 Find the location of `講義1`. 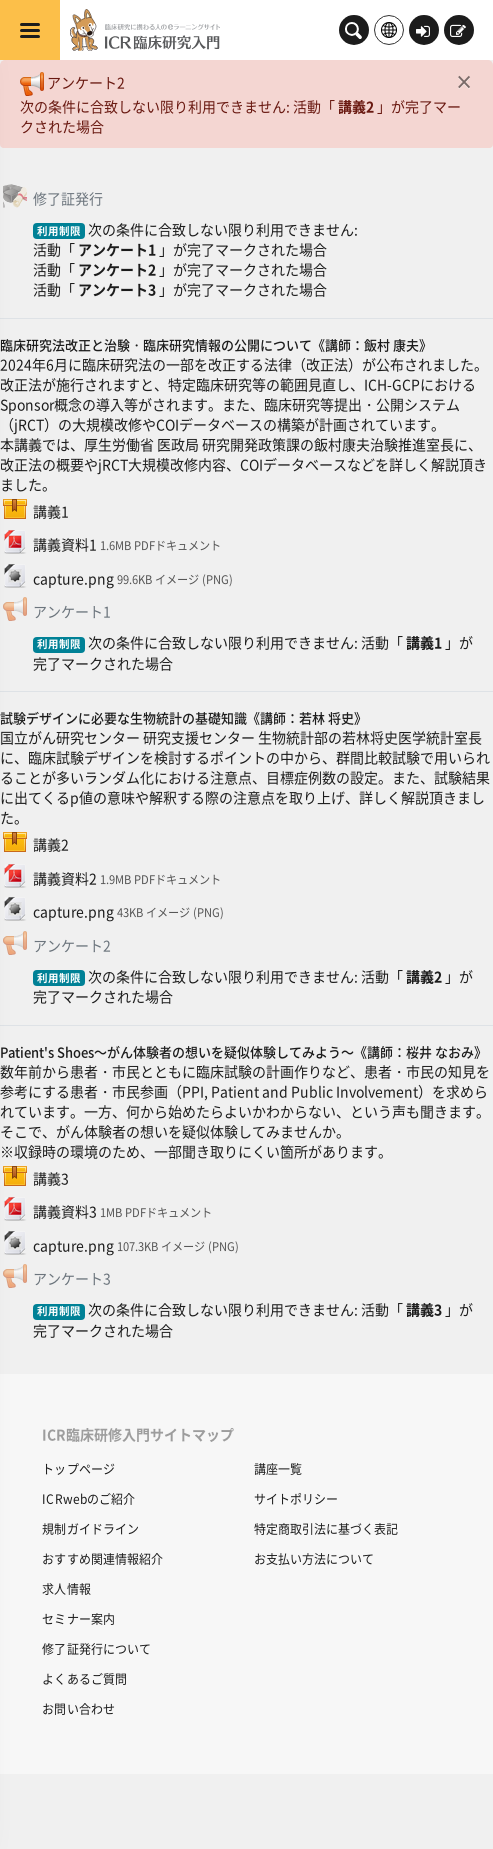

講義1 is located at coordinates (424, 642).